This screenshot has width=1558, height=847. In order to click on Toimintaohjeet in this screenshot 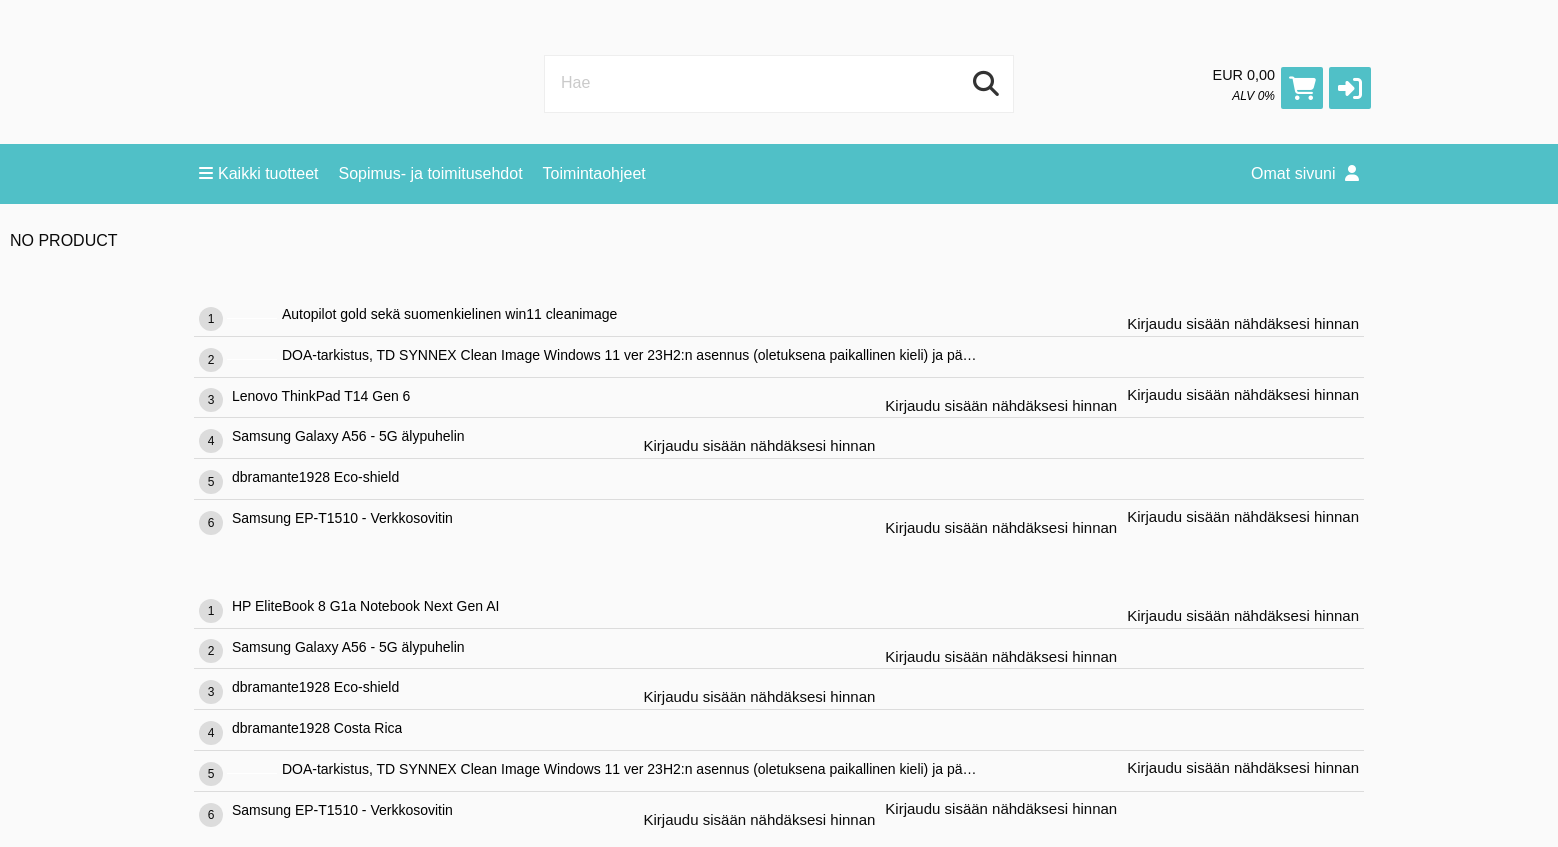, I will do `click(594, 173)`.